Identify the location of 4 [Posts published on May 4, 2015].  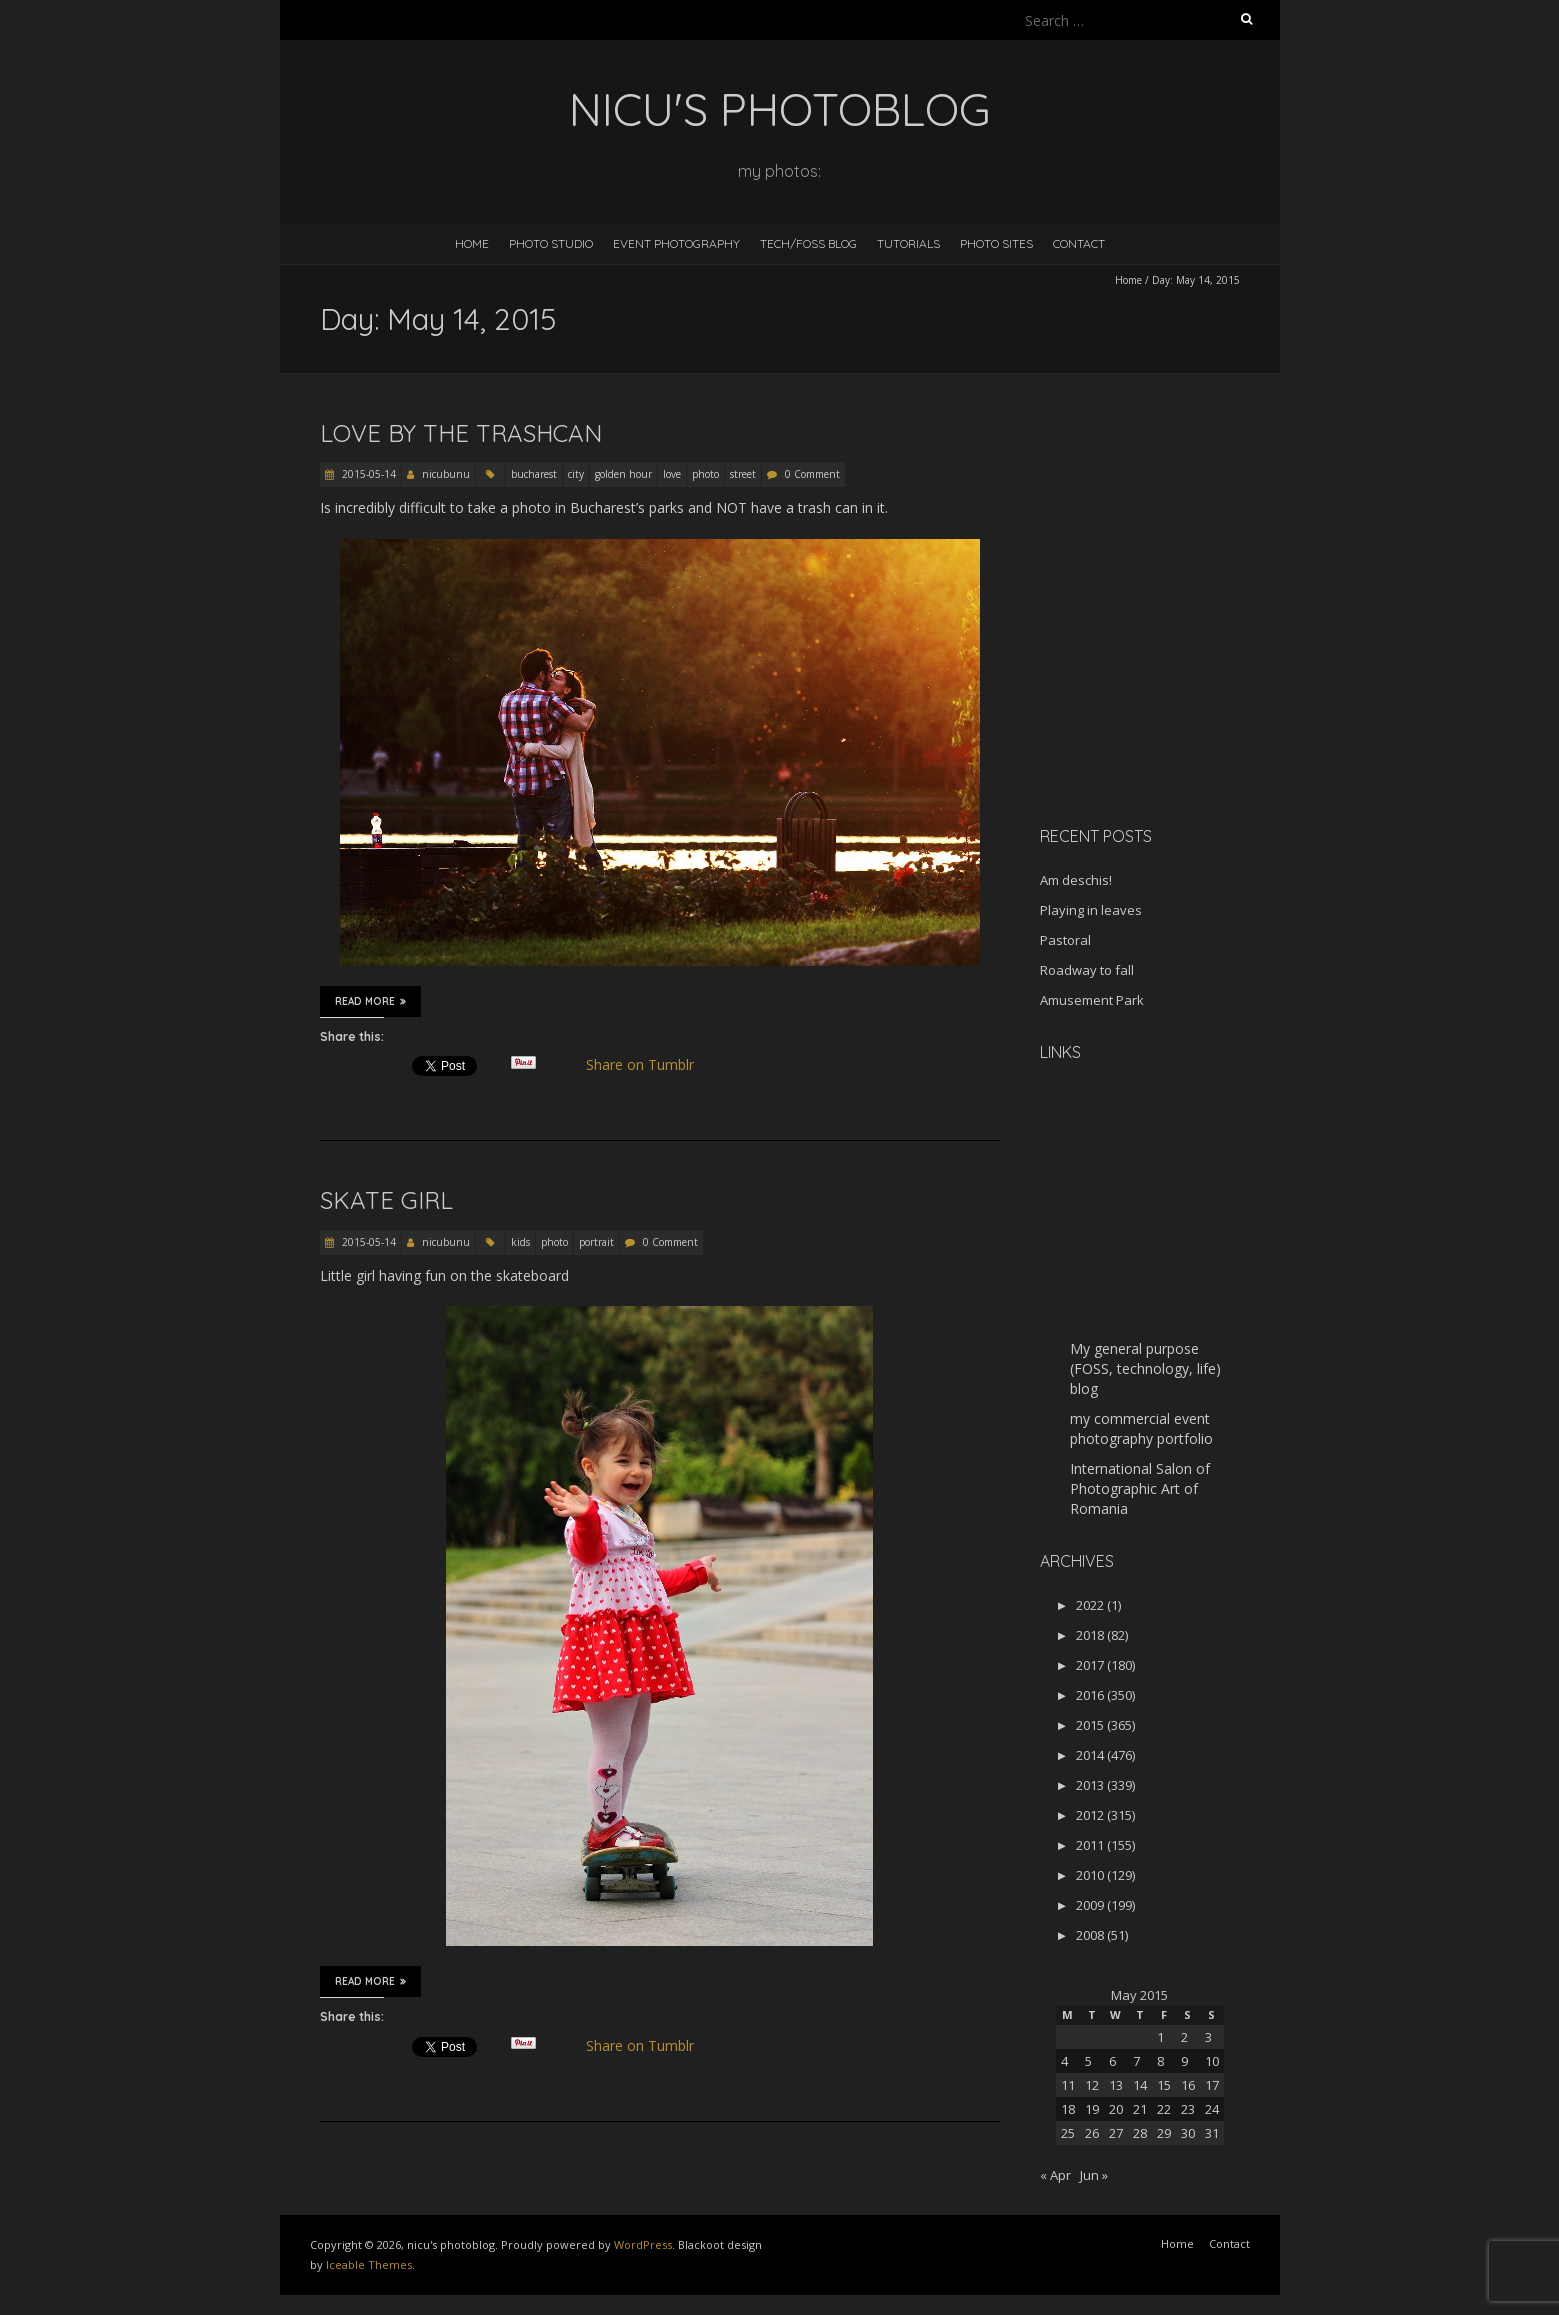
(1064, 2061).